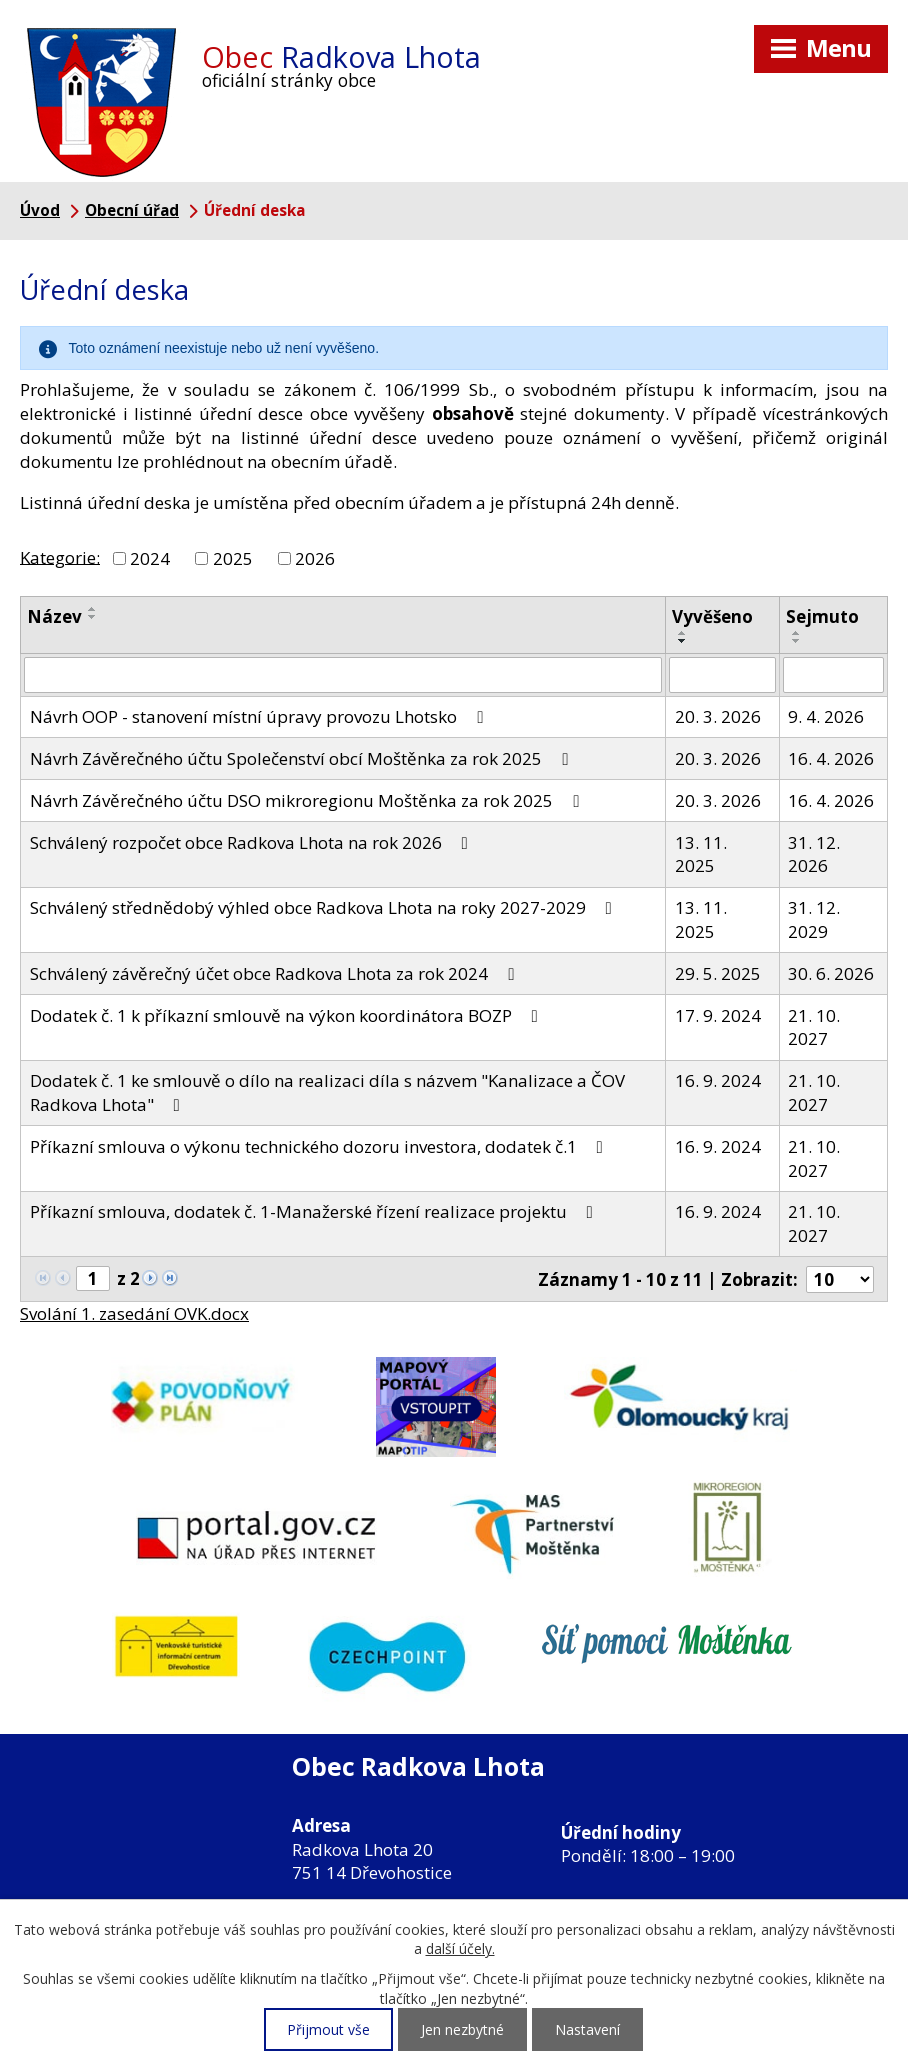 The width and height of the screenshot is (908, 2052). What do you see at coordinates (60, 556) in the screenshot?
I see `Kategorie:` at bounding box center [60, 556].